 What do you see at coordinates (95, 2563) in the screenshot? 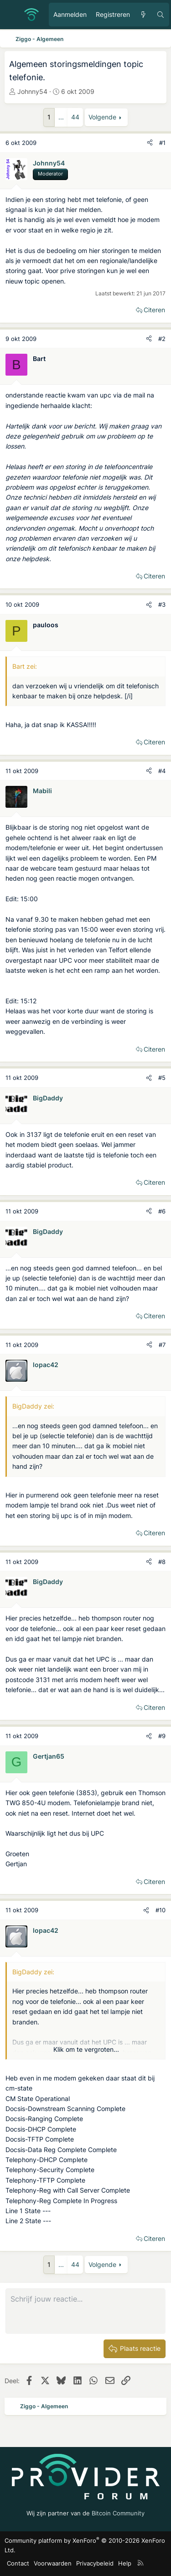
I see `Privacybeleid` at bounding box center [95, 2563].